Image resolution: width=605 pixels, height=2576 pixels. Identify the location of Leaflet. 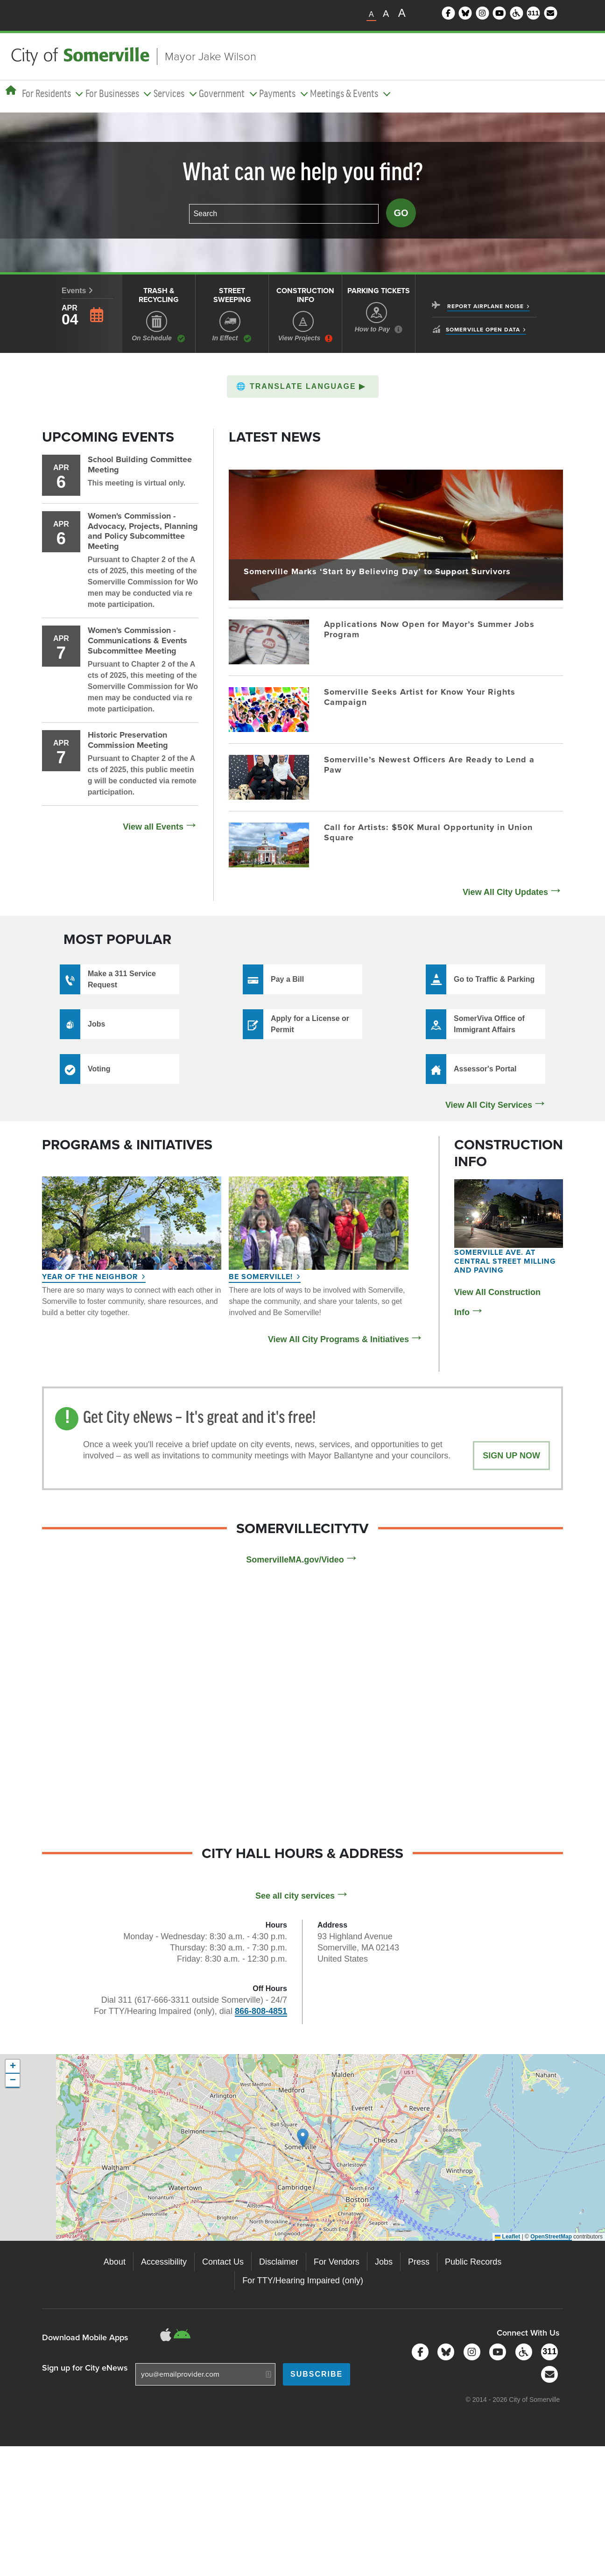
(507, 2236).